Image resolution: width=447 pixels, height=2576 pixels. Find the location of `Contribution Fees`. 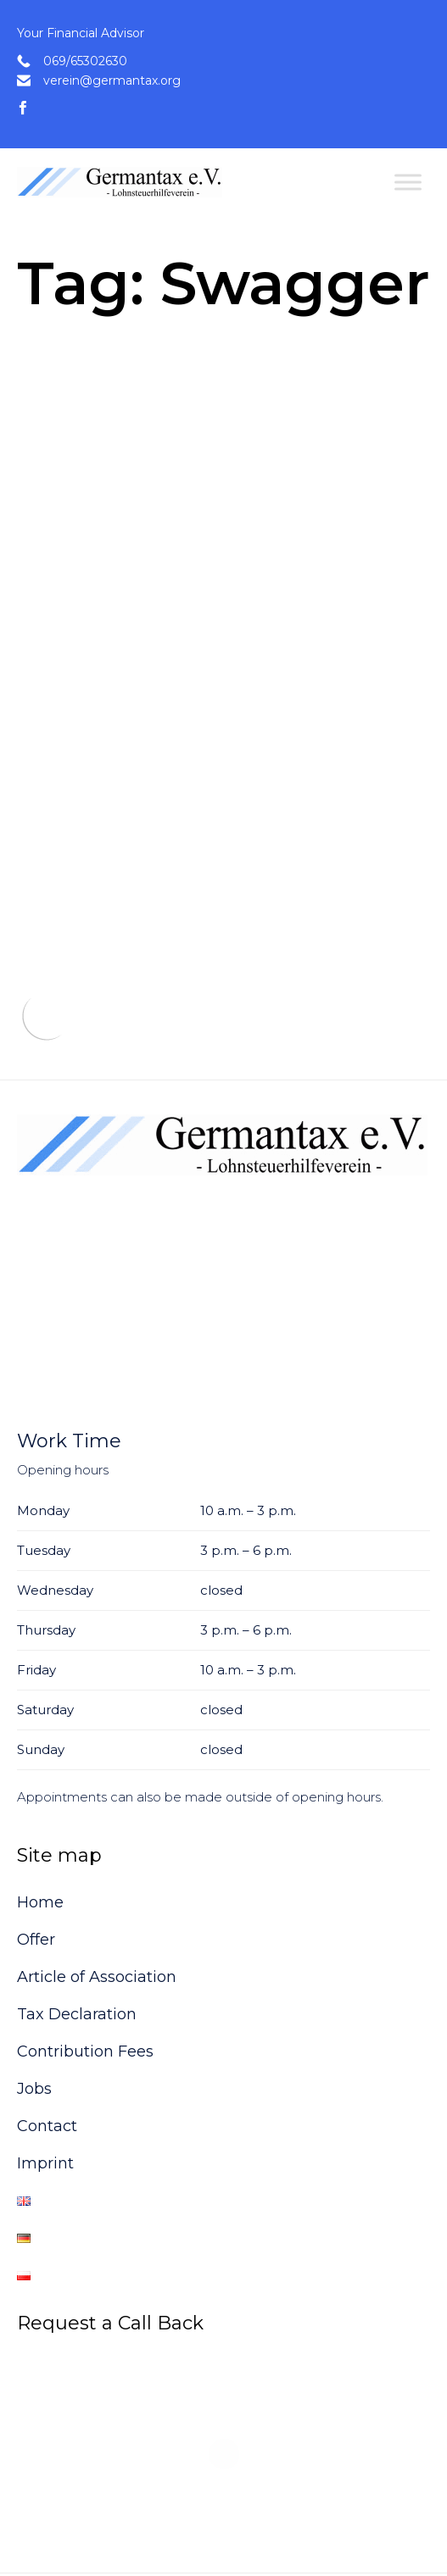

Contribution Fees is located at coordinates (85, 1978).